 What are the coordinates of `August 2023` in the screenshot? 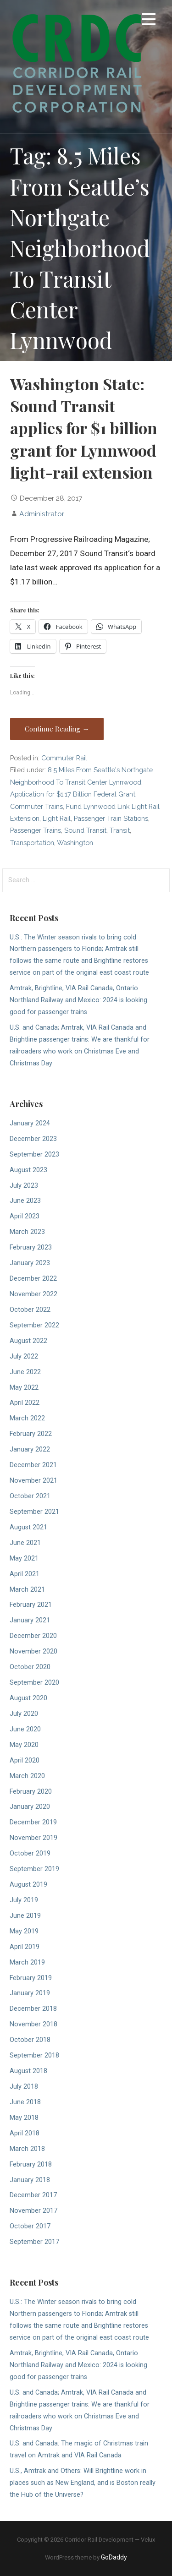 It's located at (28, 1170).